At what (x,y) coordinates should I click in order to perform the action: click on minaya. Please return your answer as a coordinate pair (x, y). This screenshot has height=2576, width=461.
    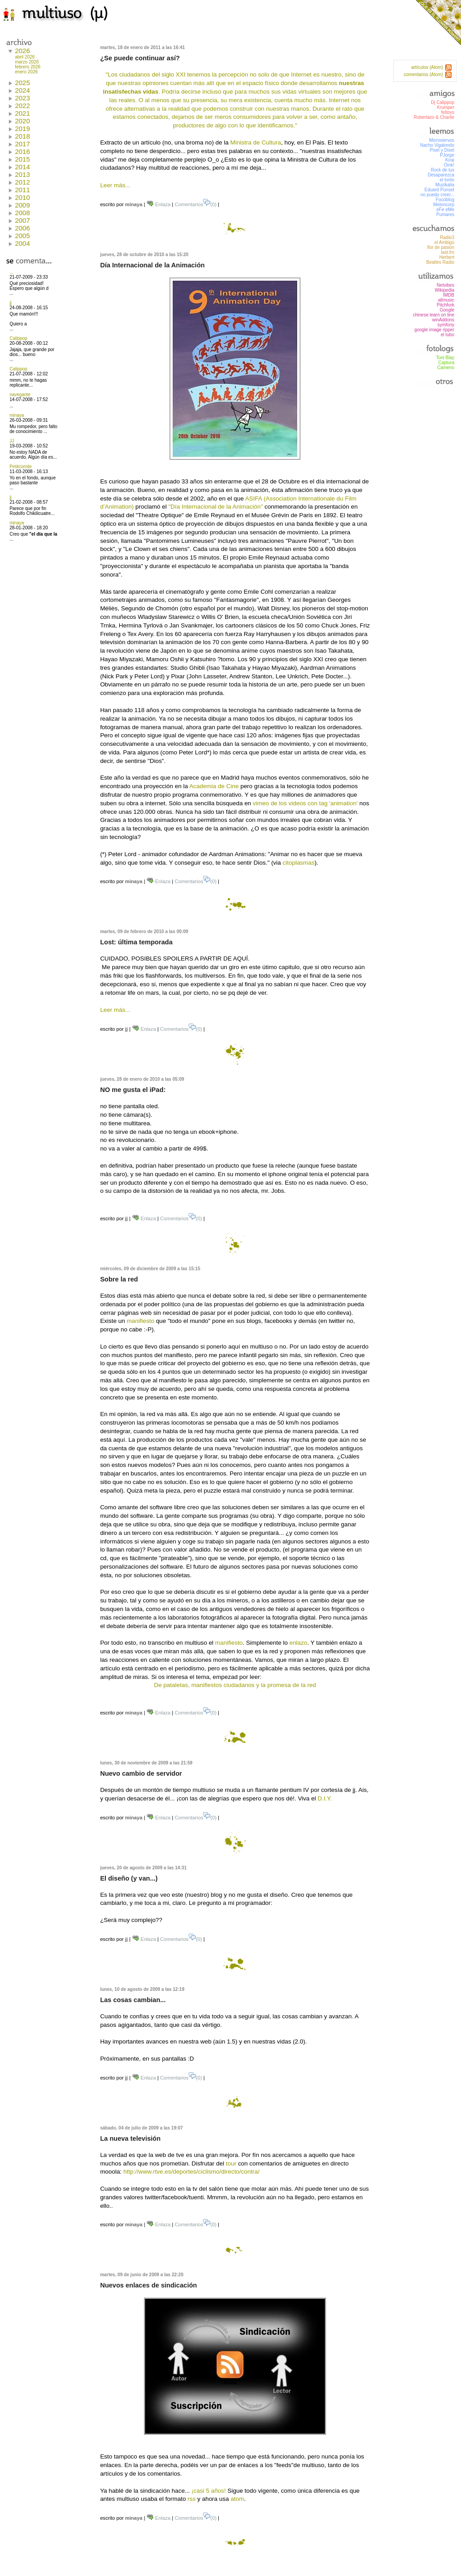
    Looking at the image, I should click on (16, 415).